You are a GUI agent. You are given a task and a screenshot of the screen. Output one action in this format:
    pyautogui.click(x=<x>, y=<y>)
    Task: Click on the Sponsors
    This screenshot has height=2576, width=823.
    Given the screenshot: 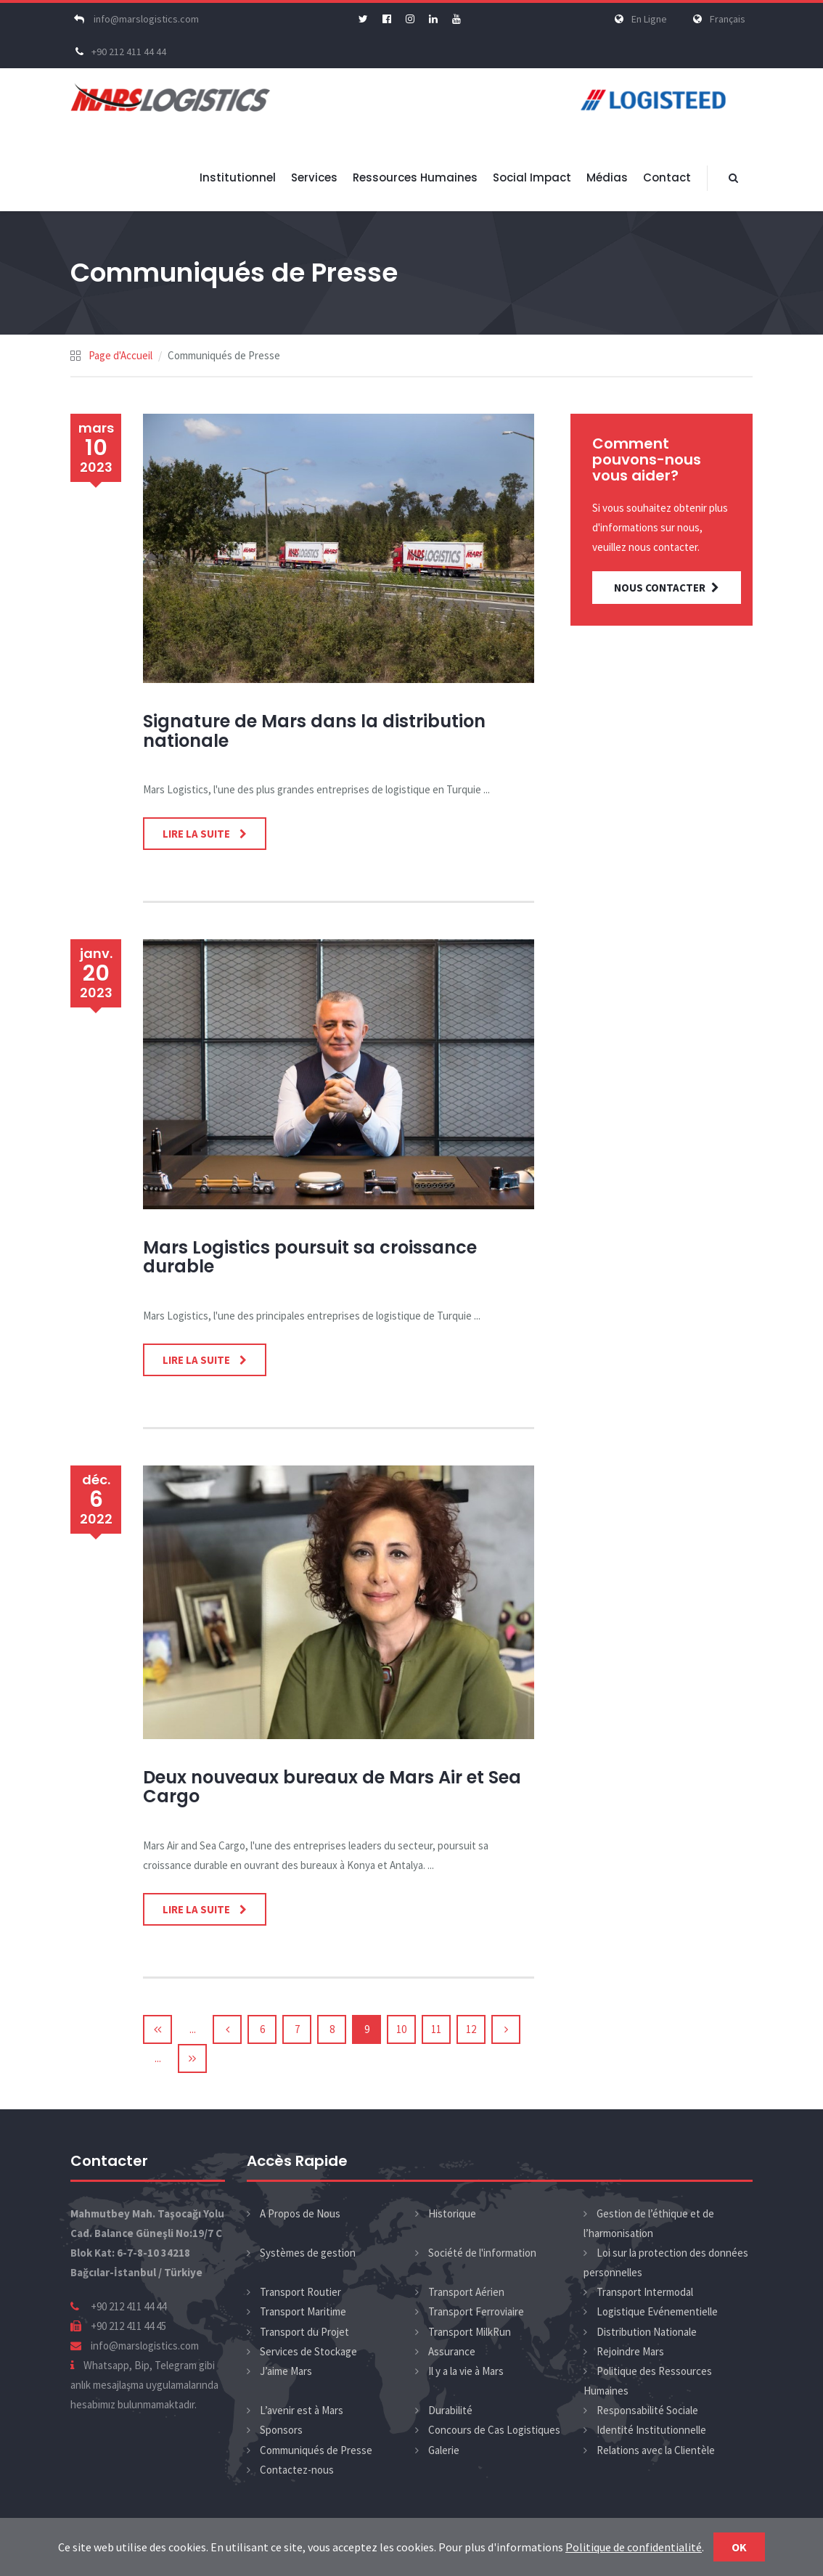 What is the action you would take?
    pyautogui.click(x=281, y=2430)
    